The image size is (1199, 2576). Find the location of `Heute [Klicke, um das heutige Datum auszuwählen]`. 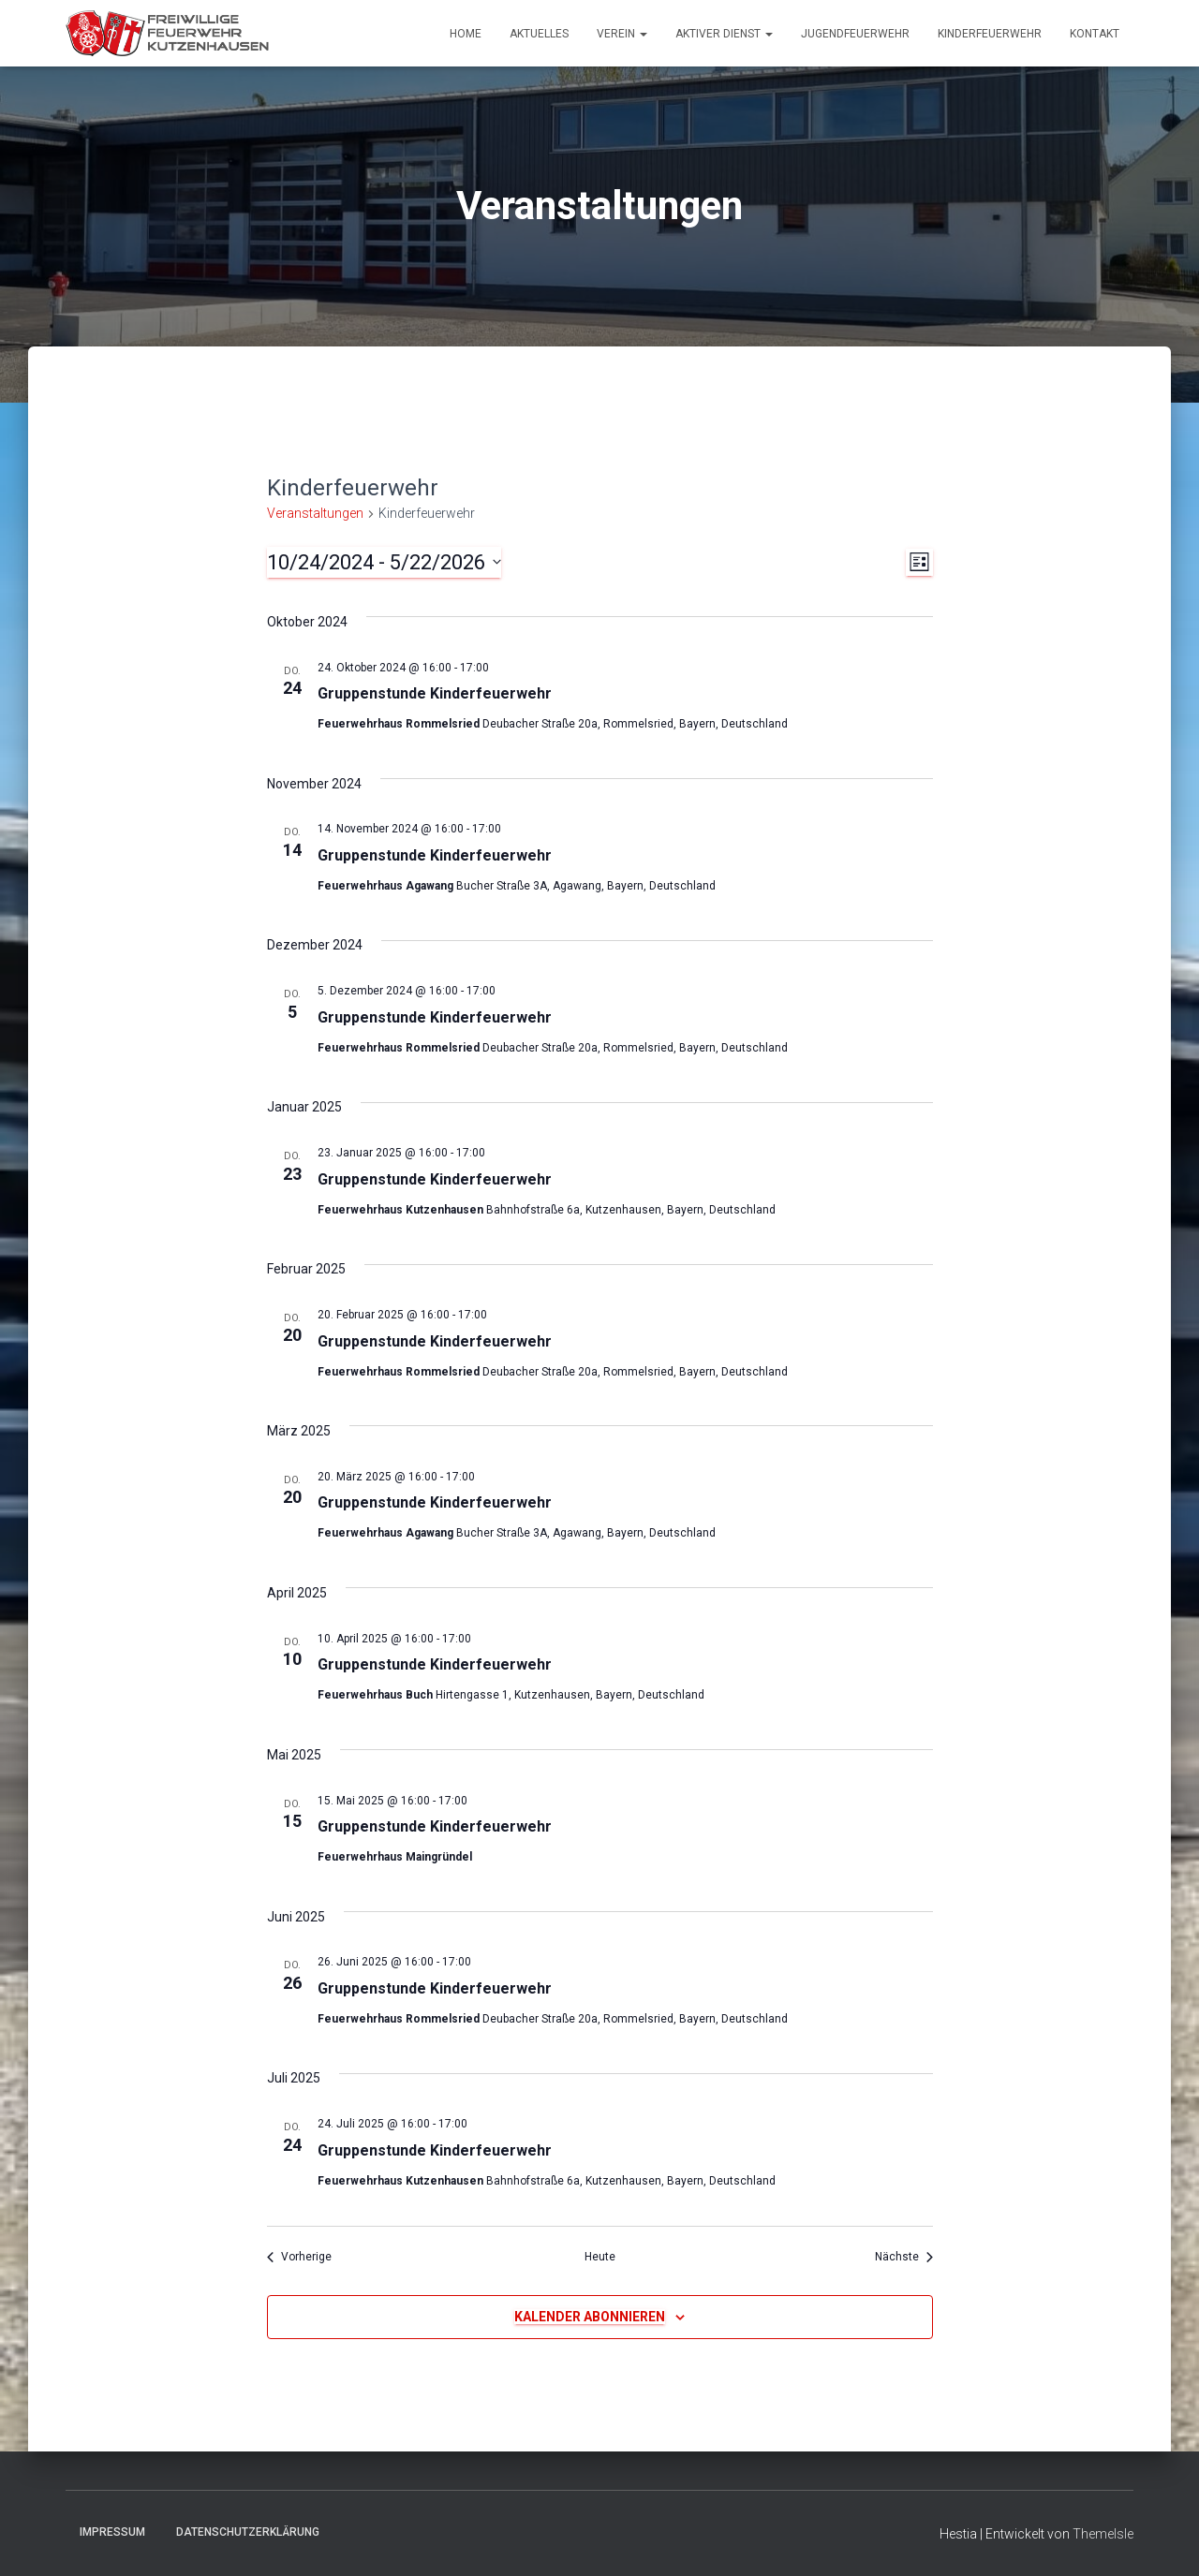

Heute [Klicke, um das heutige Datum auszuwählen] is located at coordinates (600, 2256).